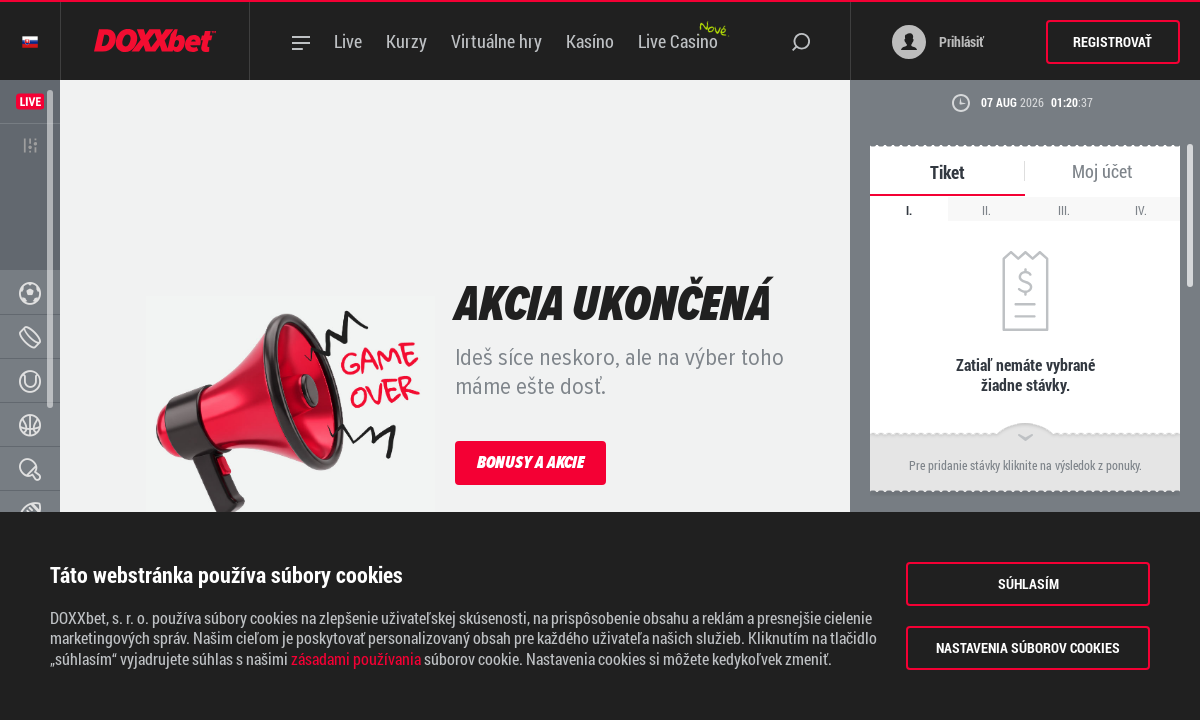  I want to click on zásadami používania, so click(356, 659).